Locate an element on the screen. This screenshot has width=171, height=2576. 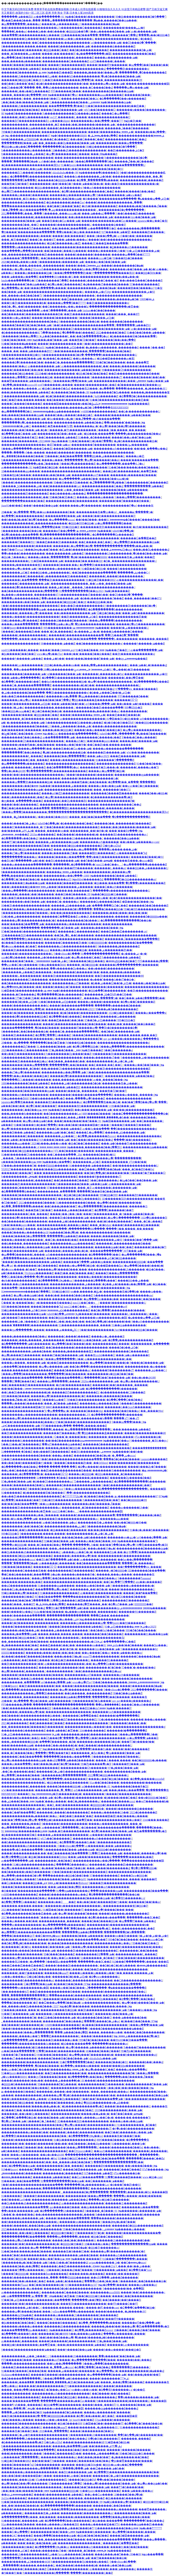
av������Ļ���߹ۿ�����ҳ is located at coordinates (108, 1845).